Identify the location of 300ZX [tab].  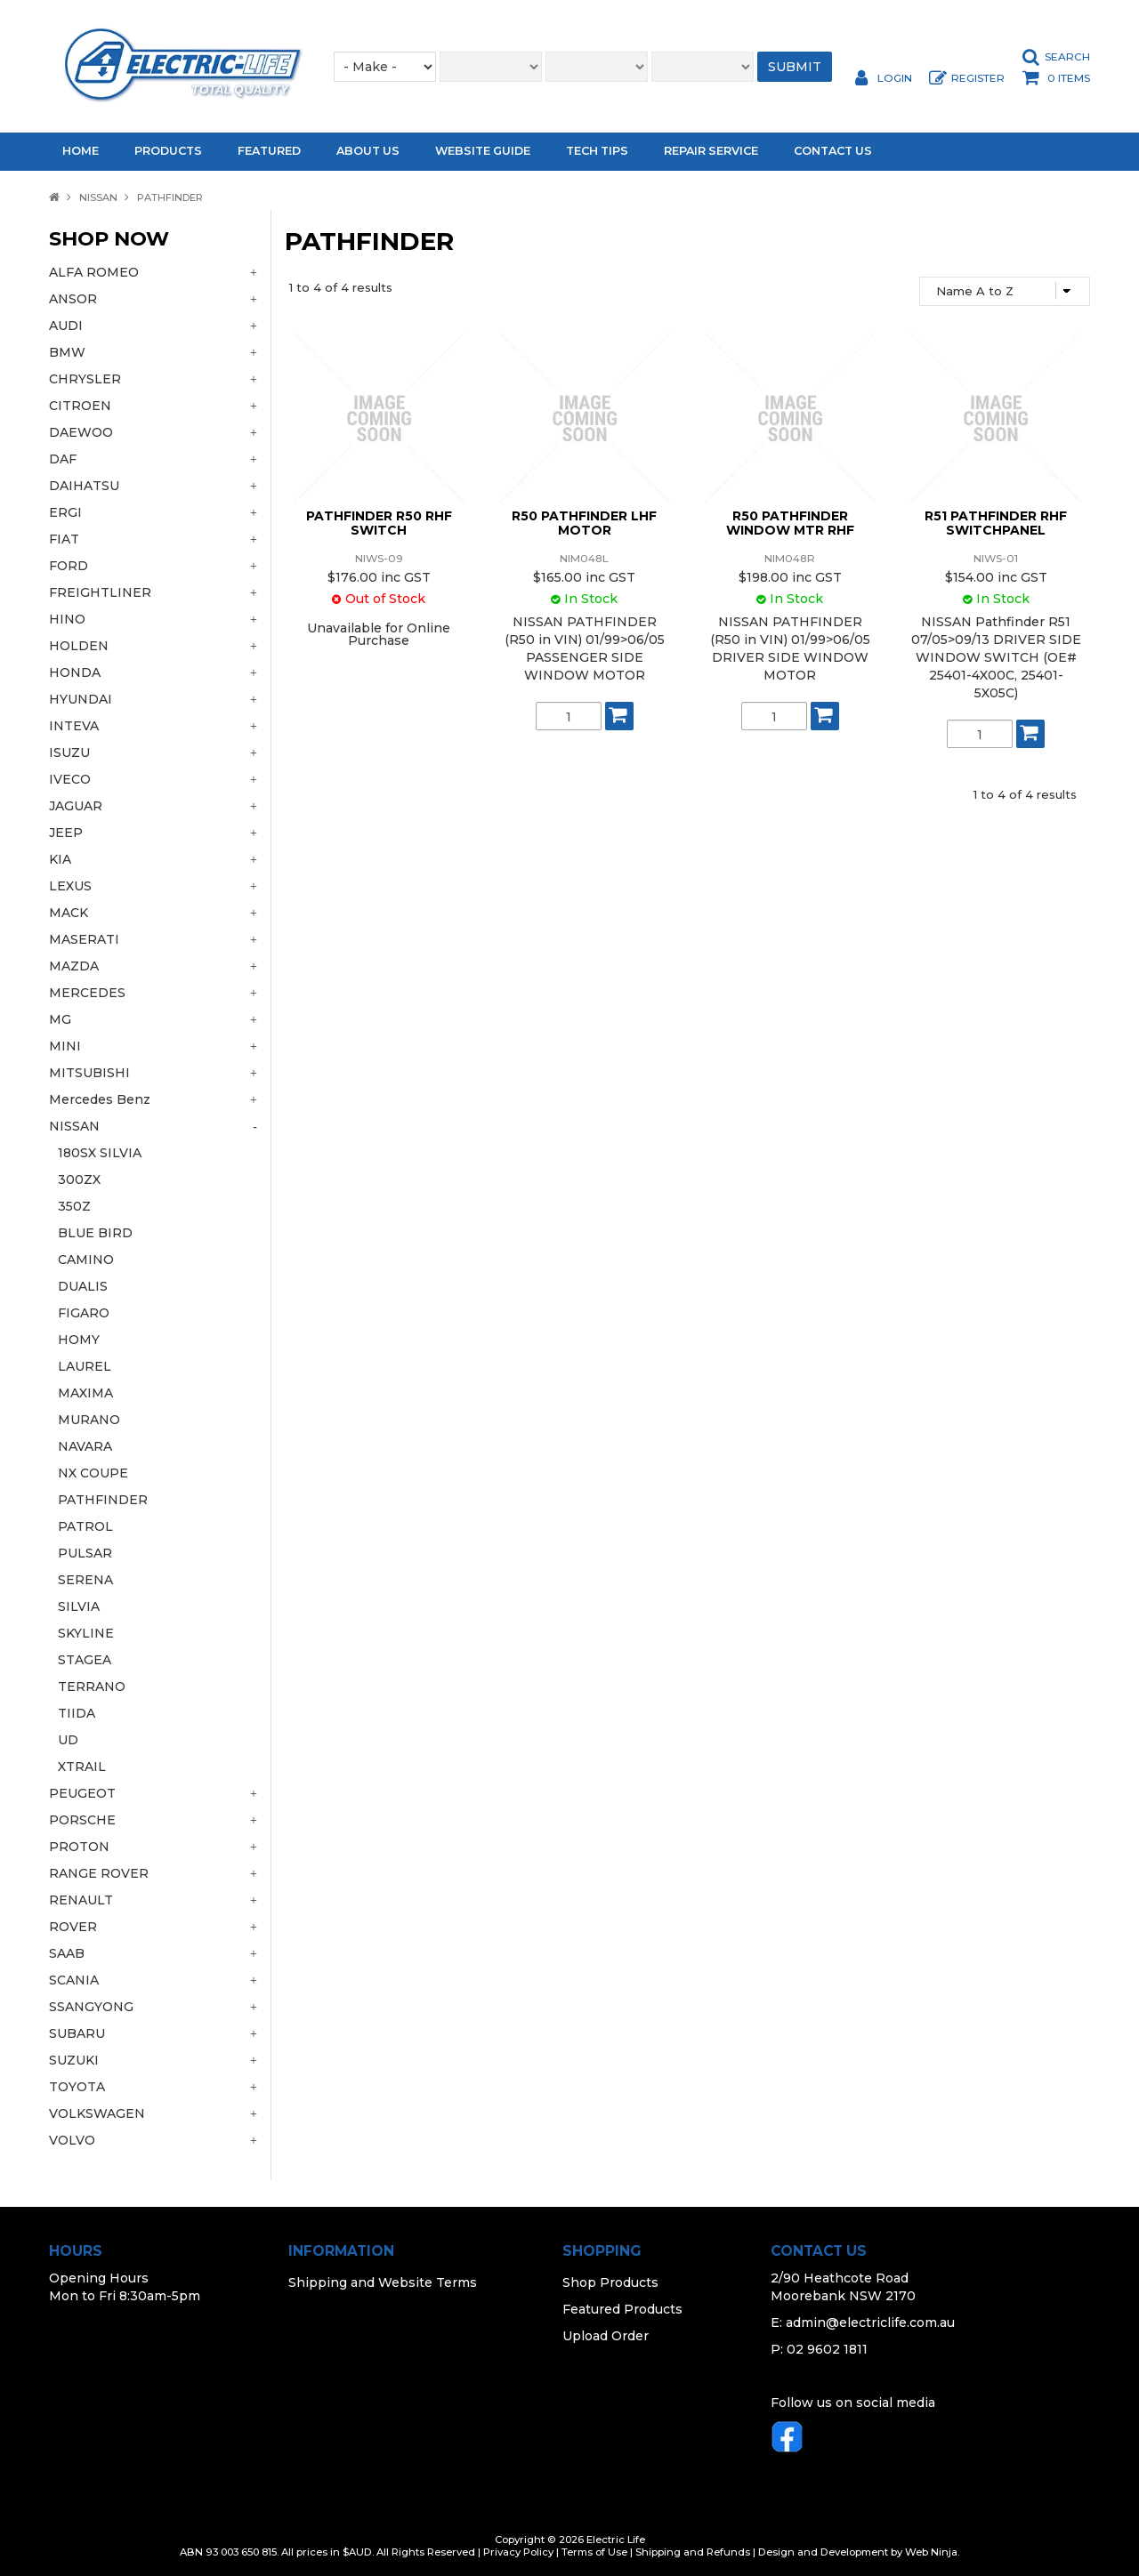
(79, 1179).